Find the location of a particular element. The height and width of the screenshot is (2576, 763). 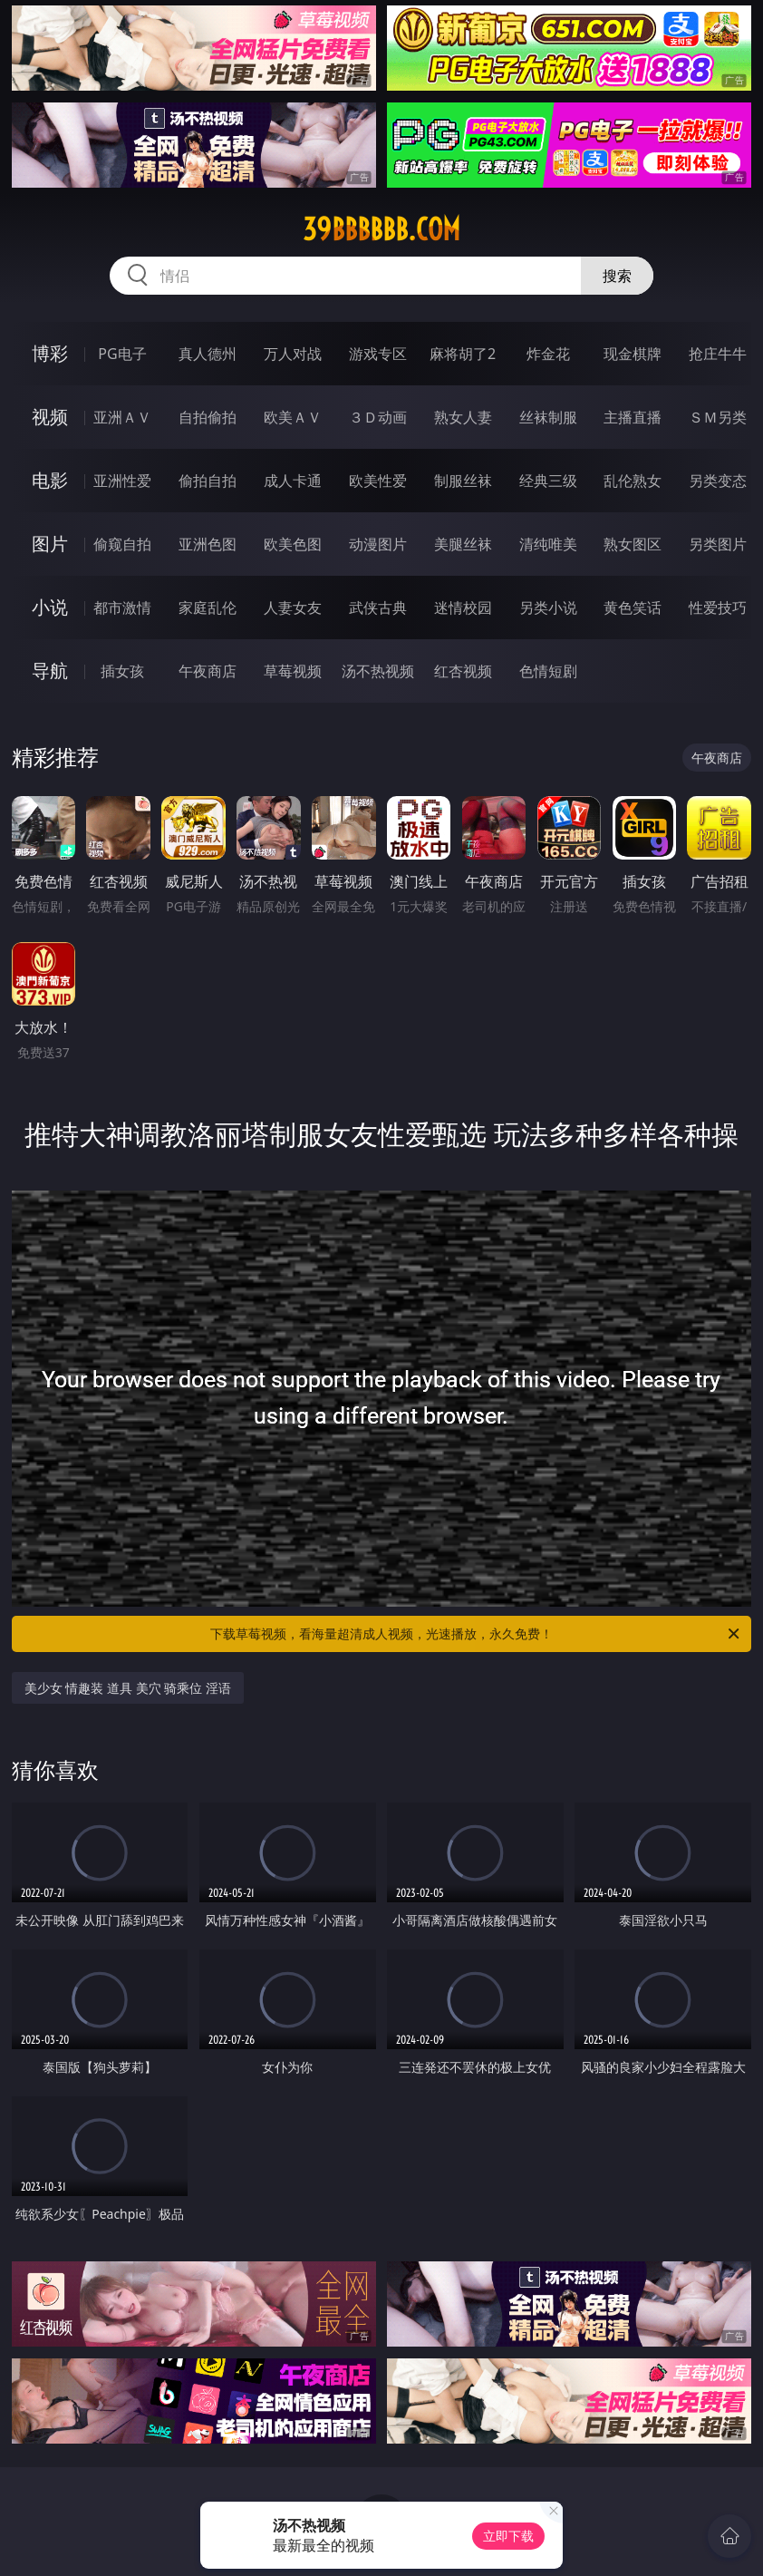

家庭乱伦 is located at coordinates (208, 607).